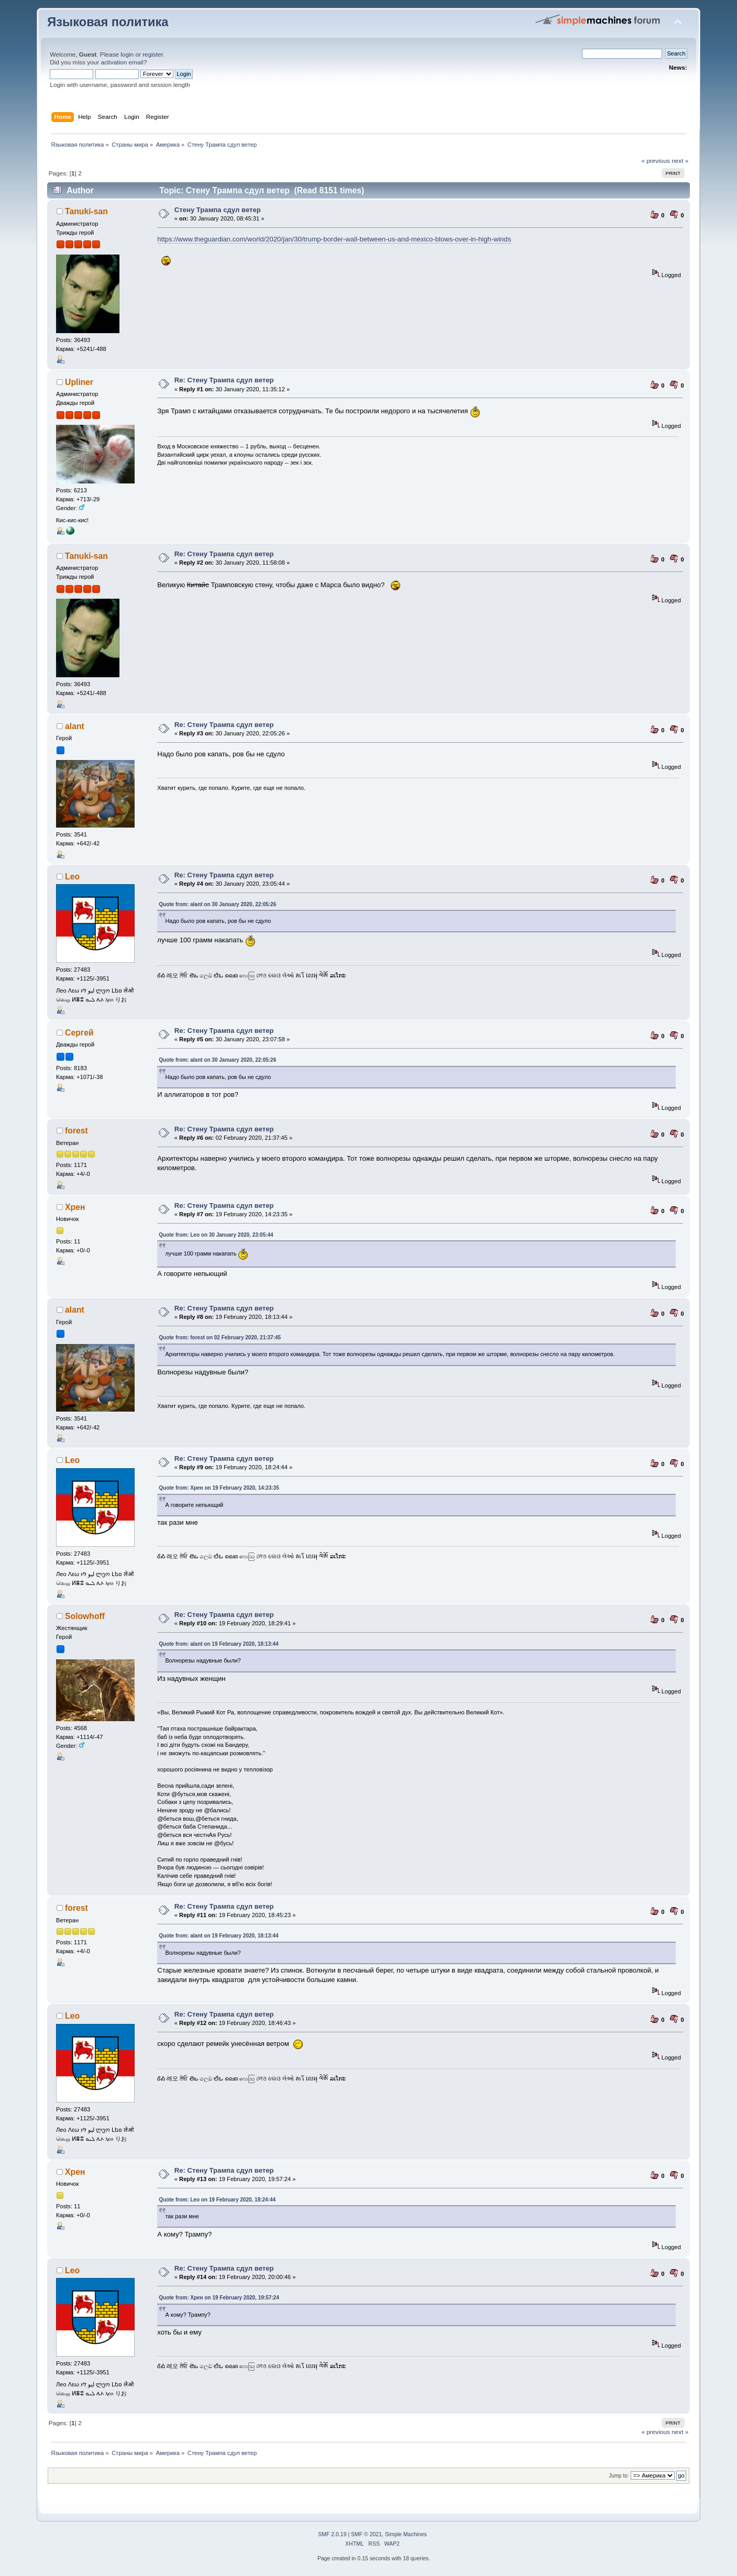 Image resolution: width=737 pixels, height=2576 pixels. Describe the element at coordinates (332, 2534) in the screenshot. I see `SMF 2.0.19` at that location.